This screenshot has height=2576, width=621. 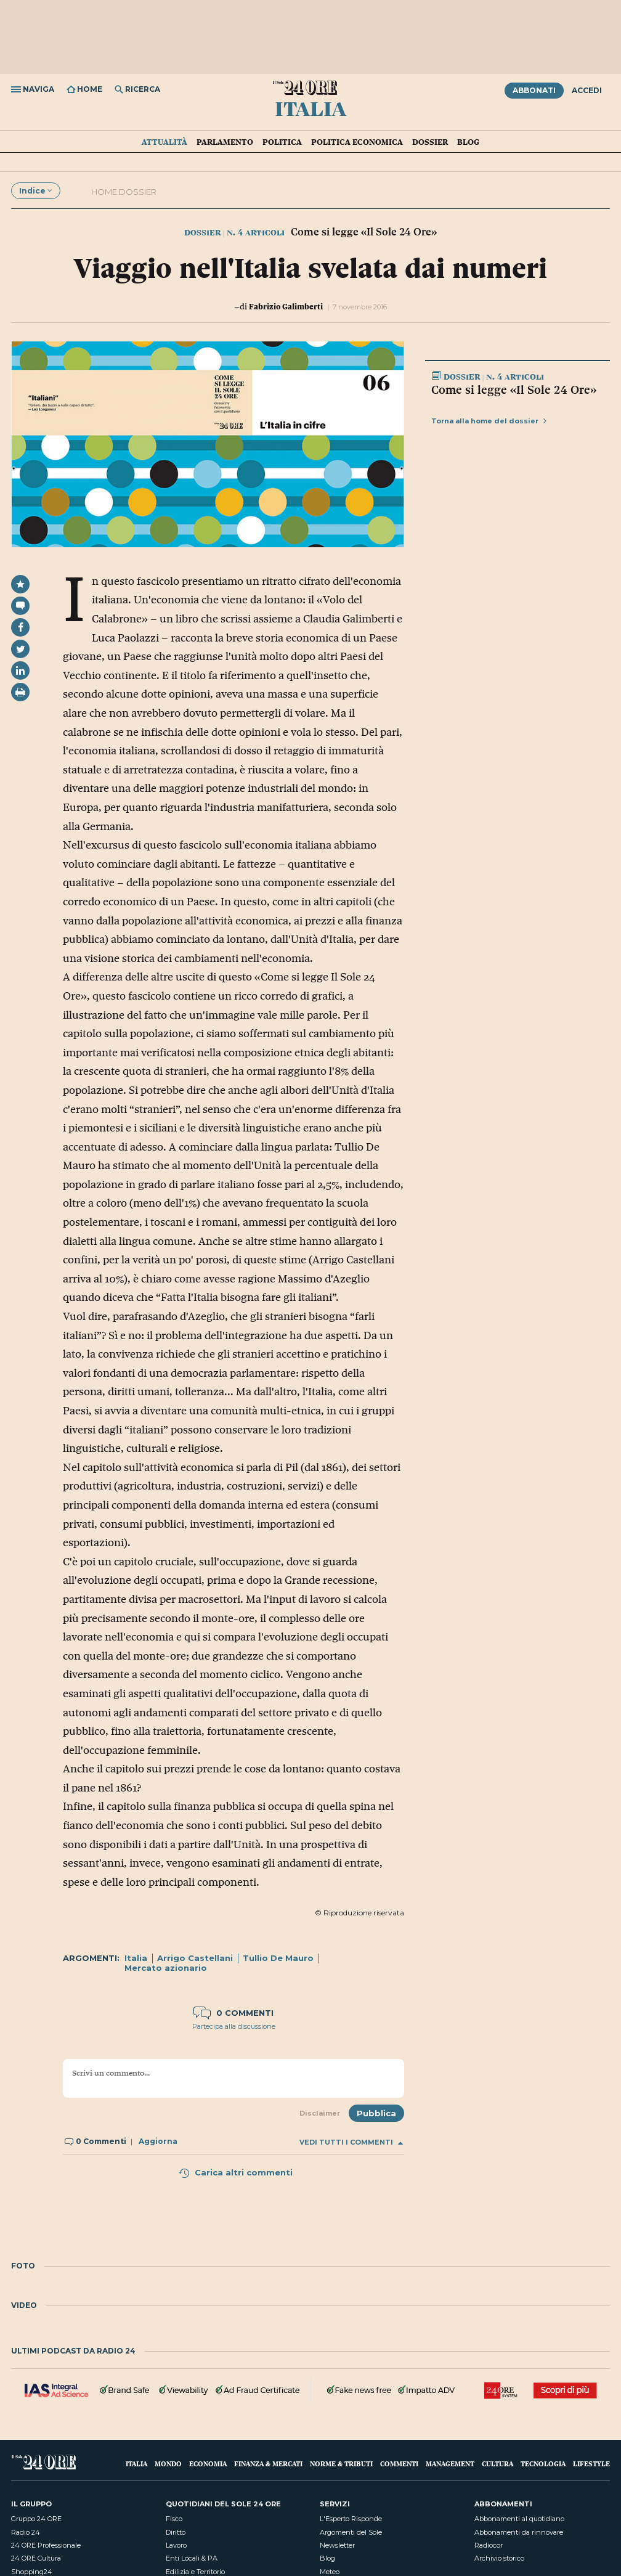 What do you see at coordinates (35, 190) in the screenshot?
I see `Indice` at bounding box center [35, 190].